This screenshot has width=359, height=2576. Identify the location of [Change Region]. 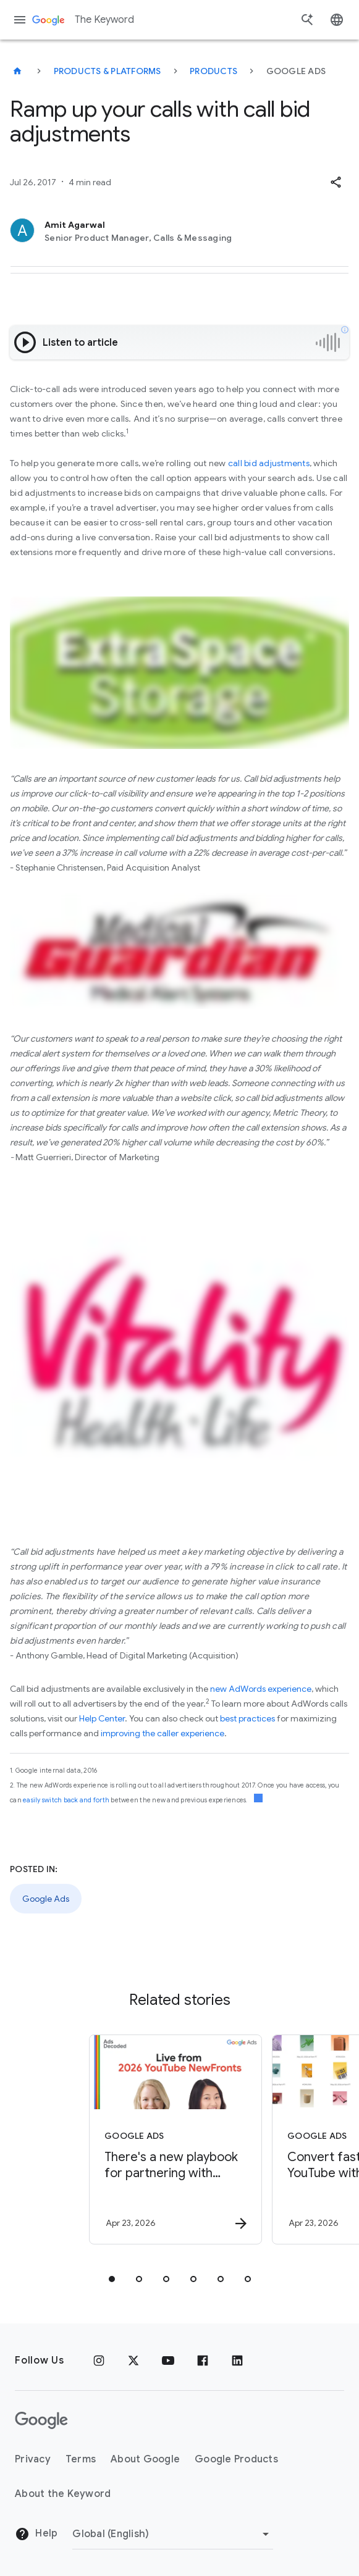
(172, 2534).